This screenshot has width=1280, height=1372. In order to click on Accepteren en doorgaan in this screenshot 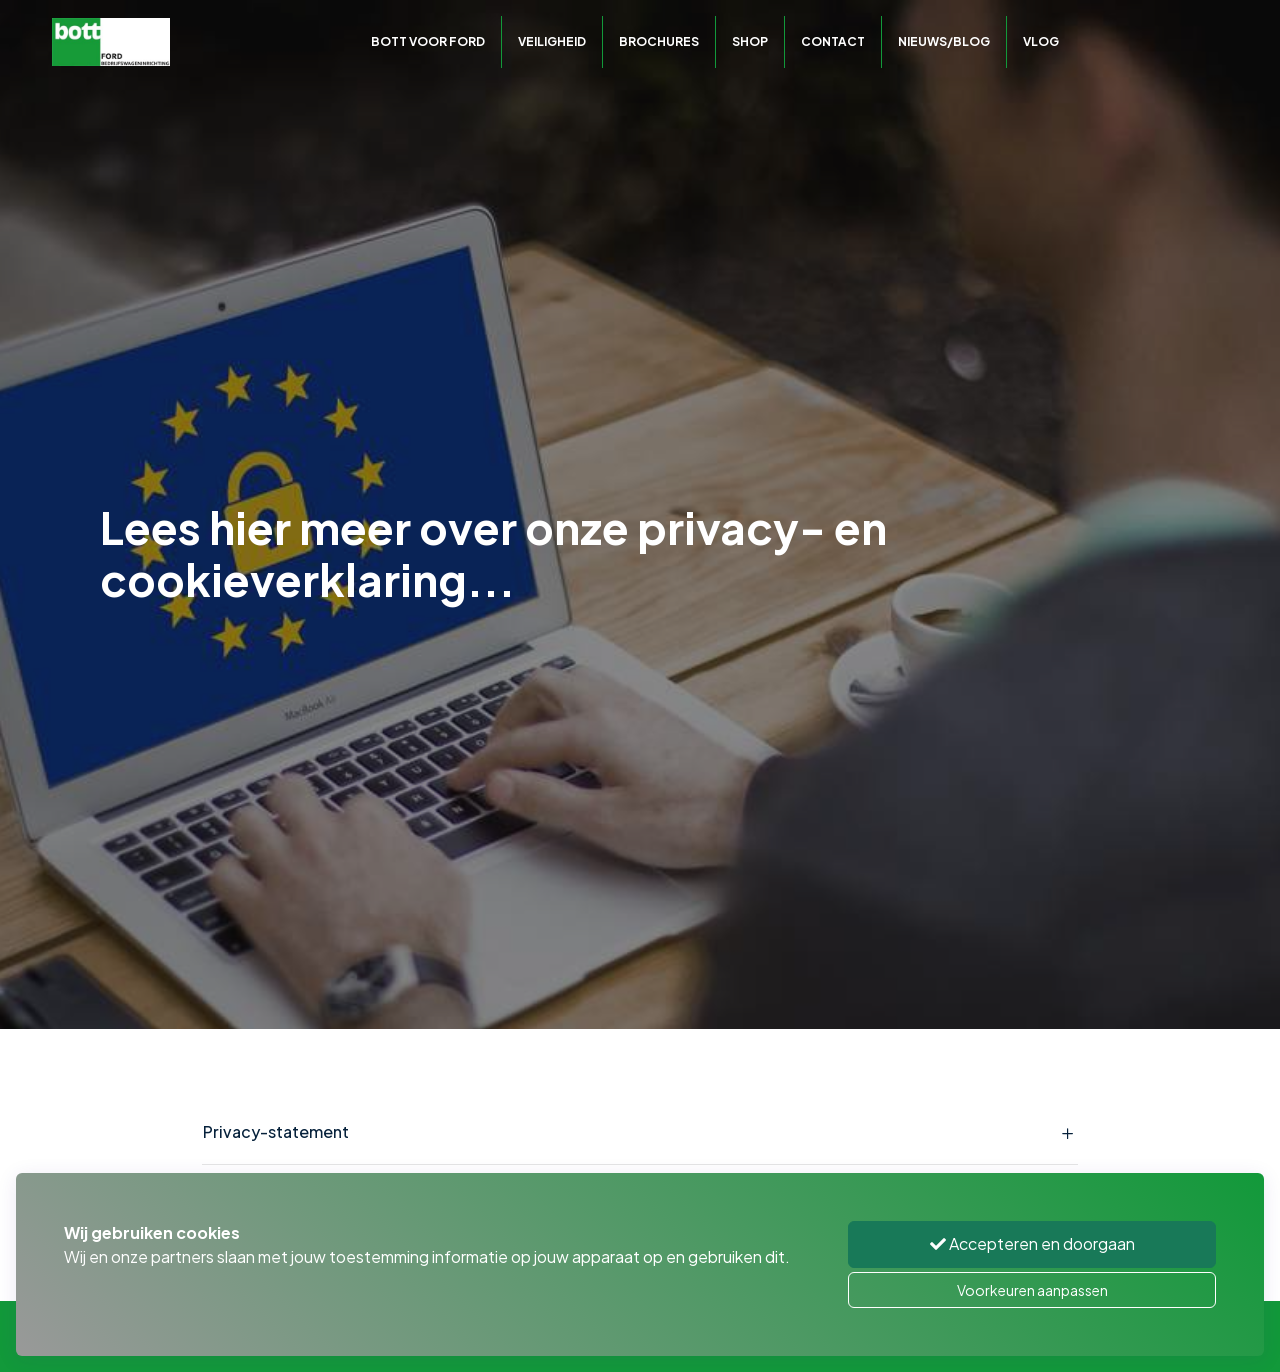, I will do `click(1032, 1243)`.